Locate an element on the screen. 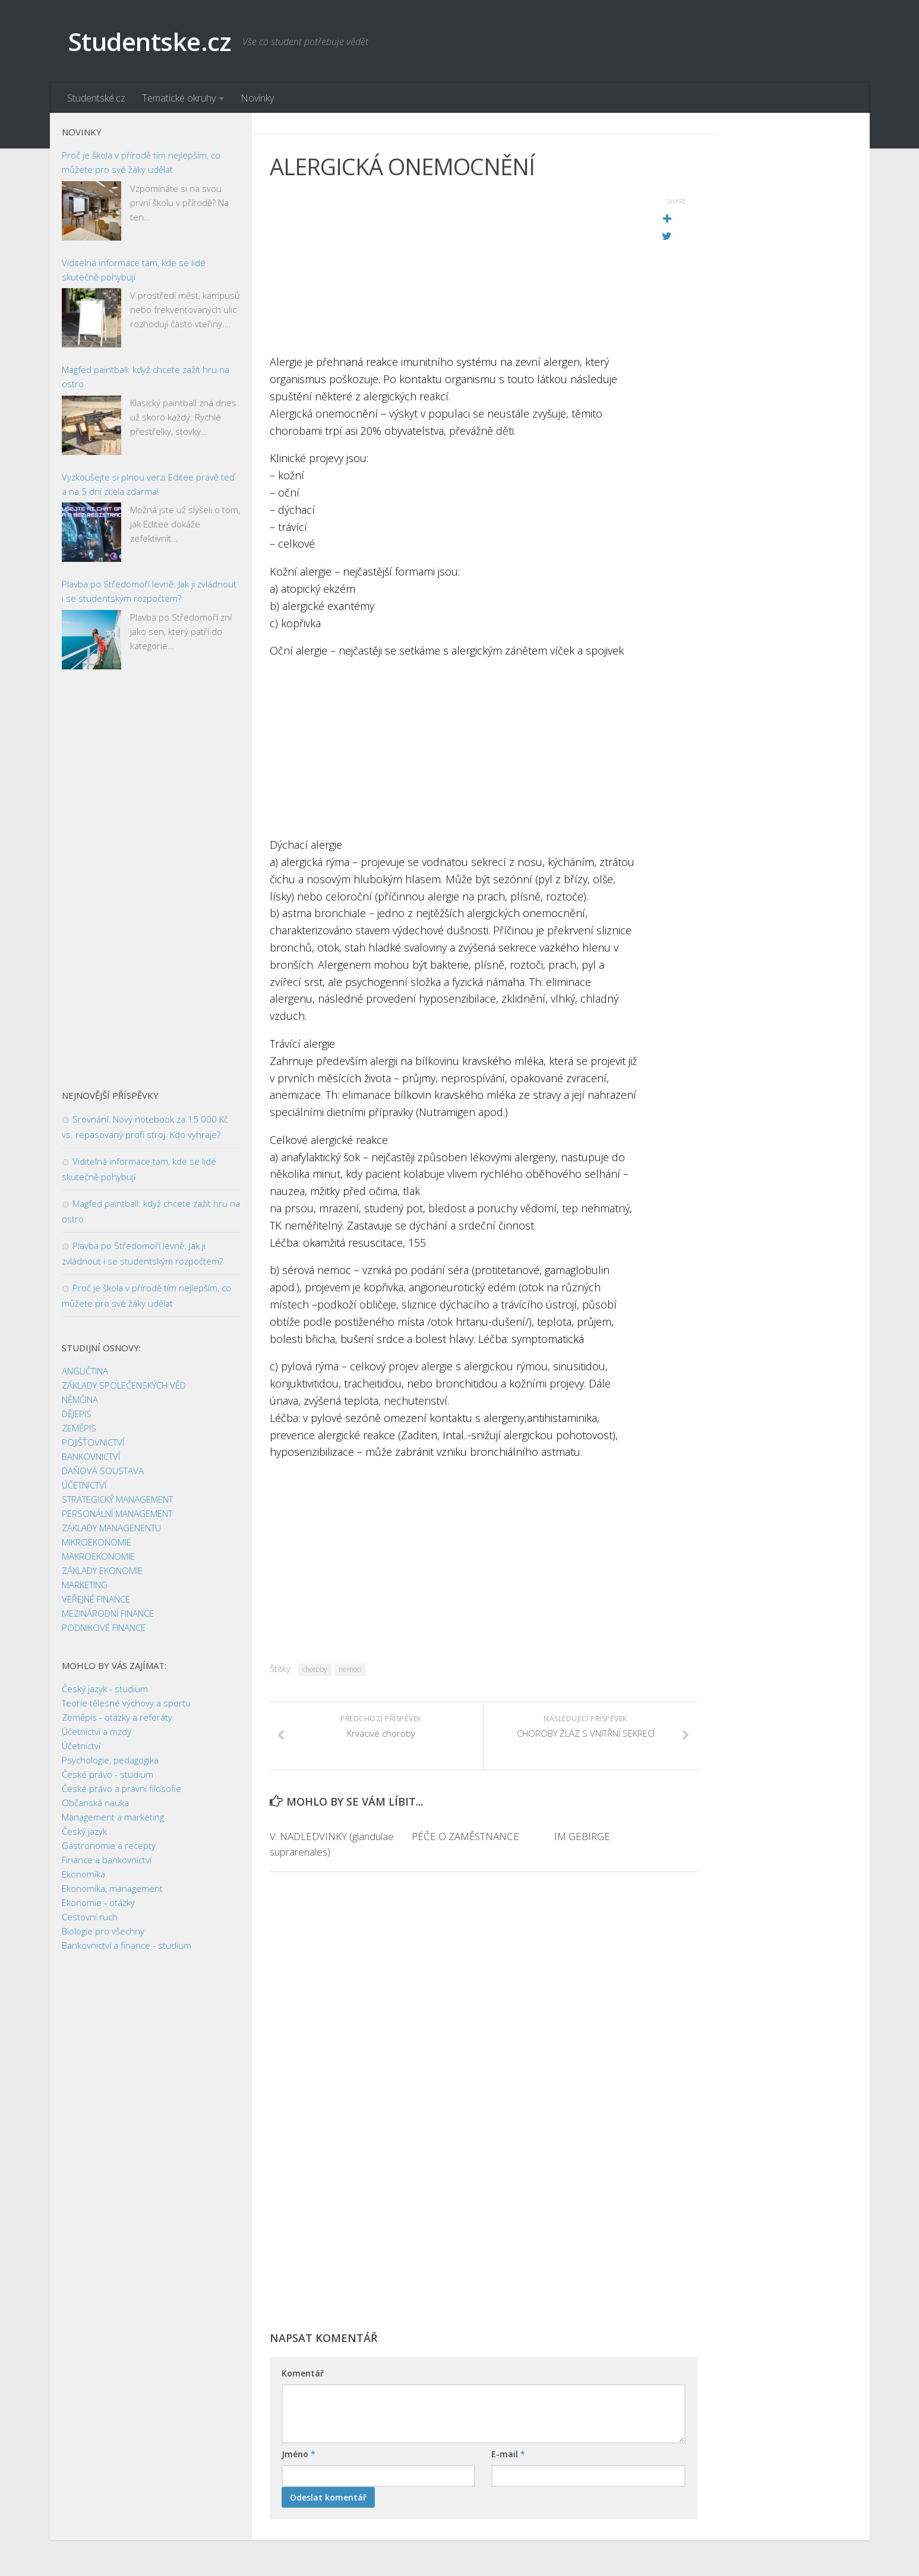  Vyzkoušejte si plnou verzi Editee právě teď a na 5 dní zcela zdarma! is located at coordinates (148, 484).